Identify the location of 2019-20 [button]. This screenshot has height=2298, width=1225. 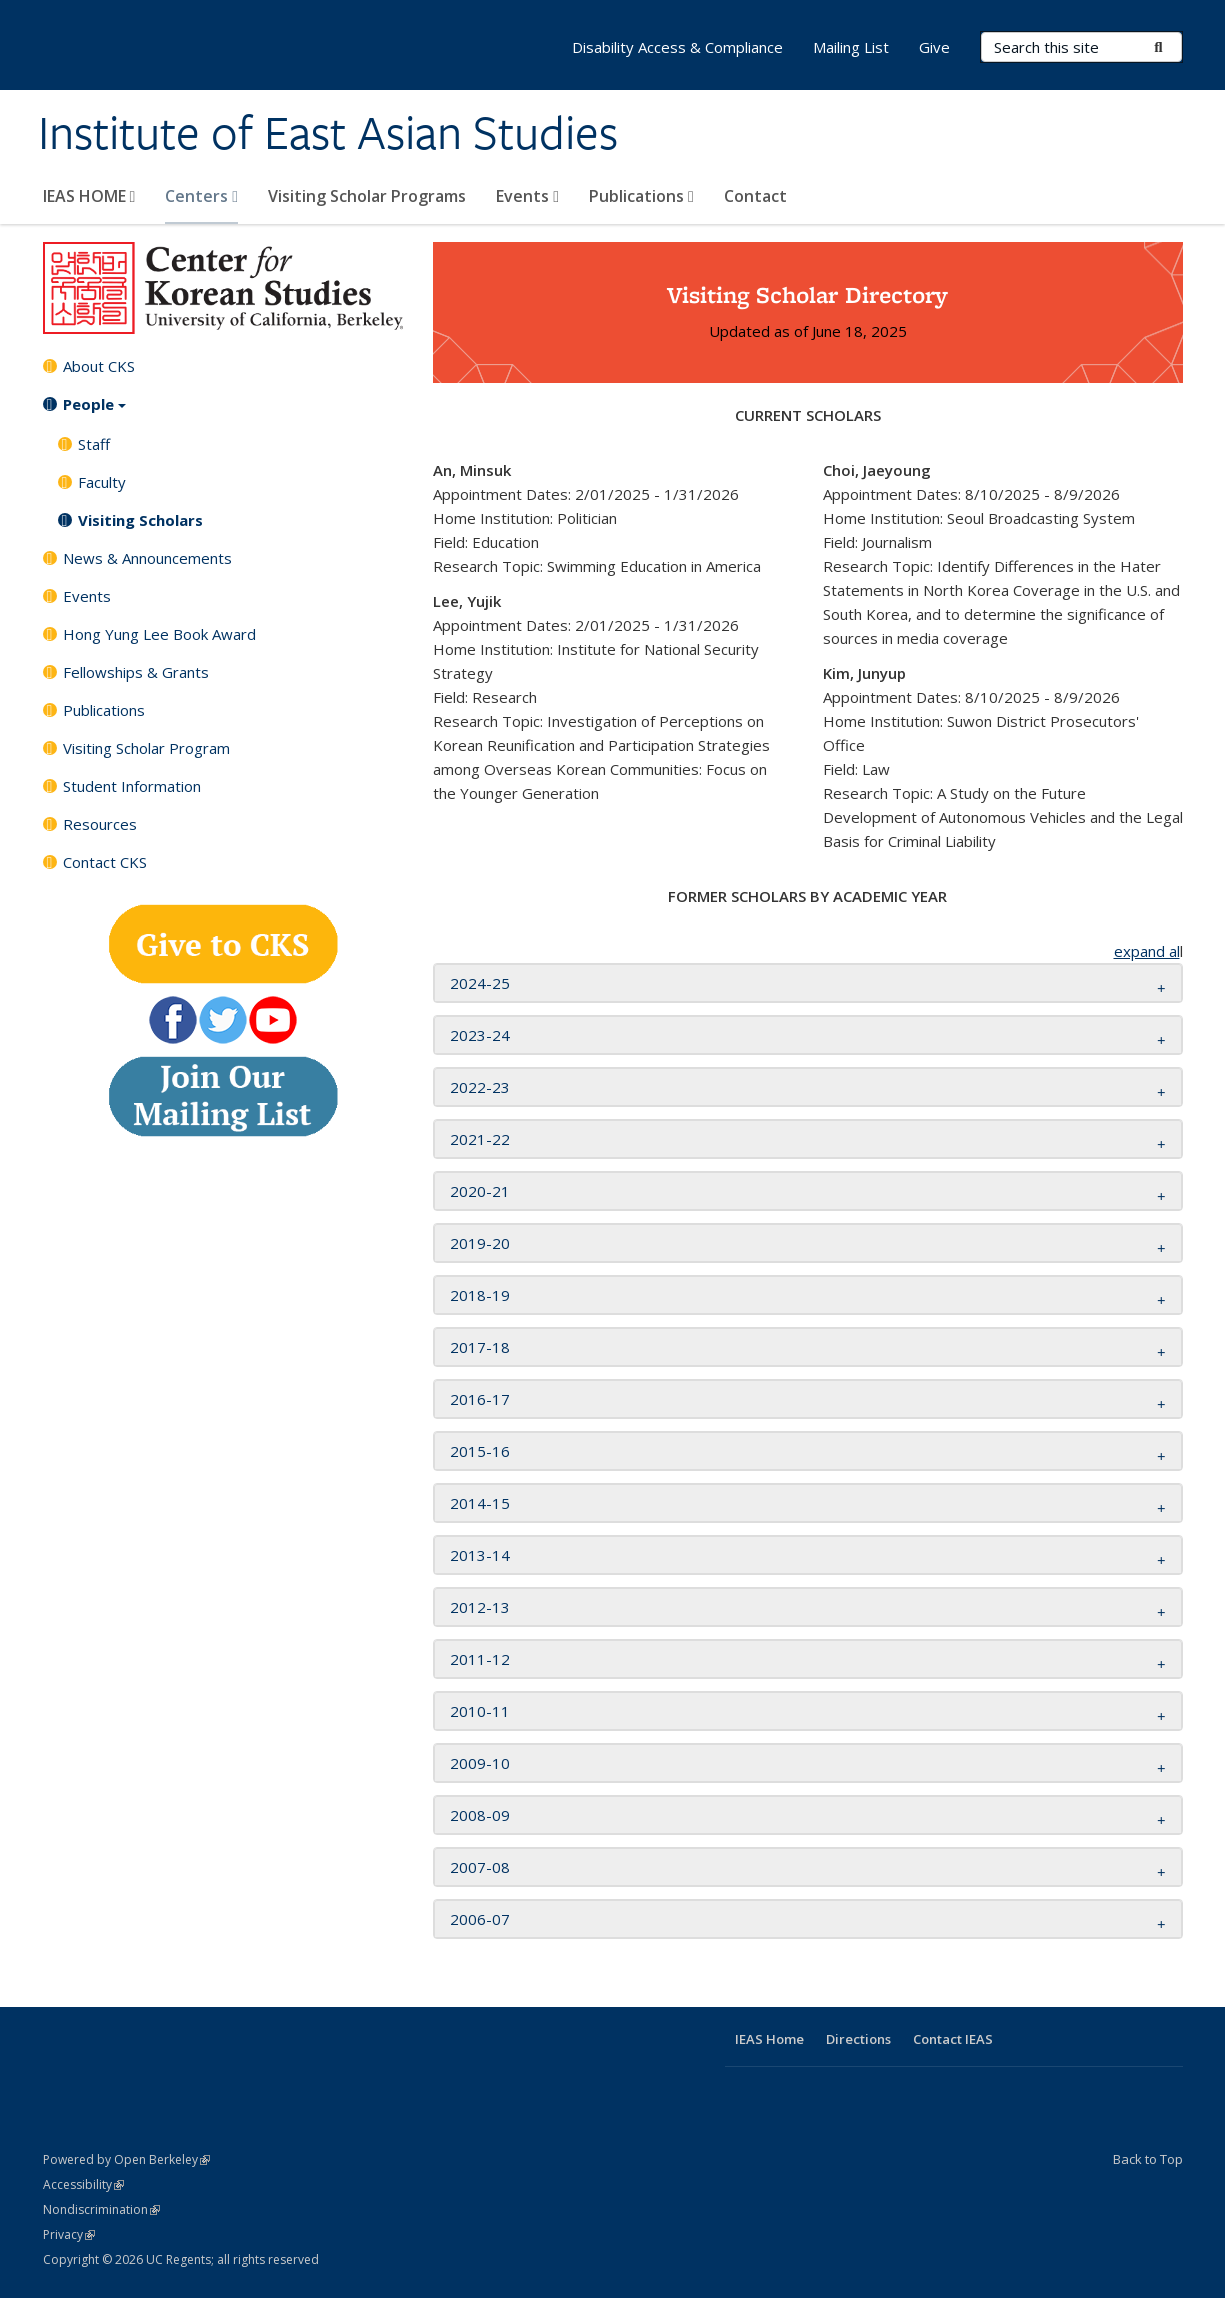
(480, 1243).